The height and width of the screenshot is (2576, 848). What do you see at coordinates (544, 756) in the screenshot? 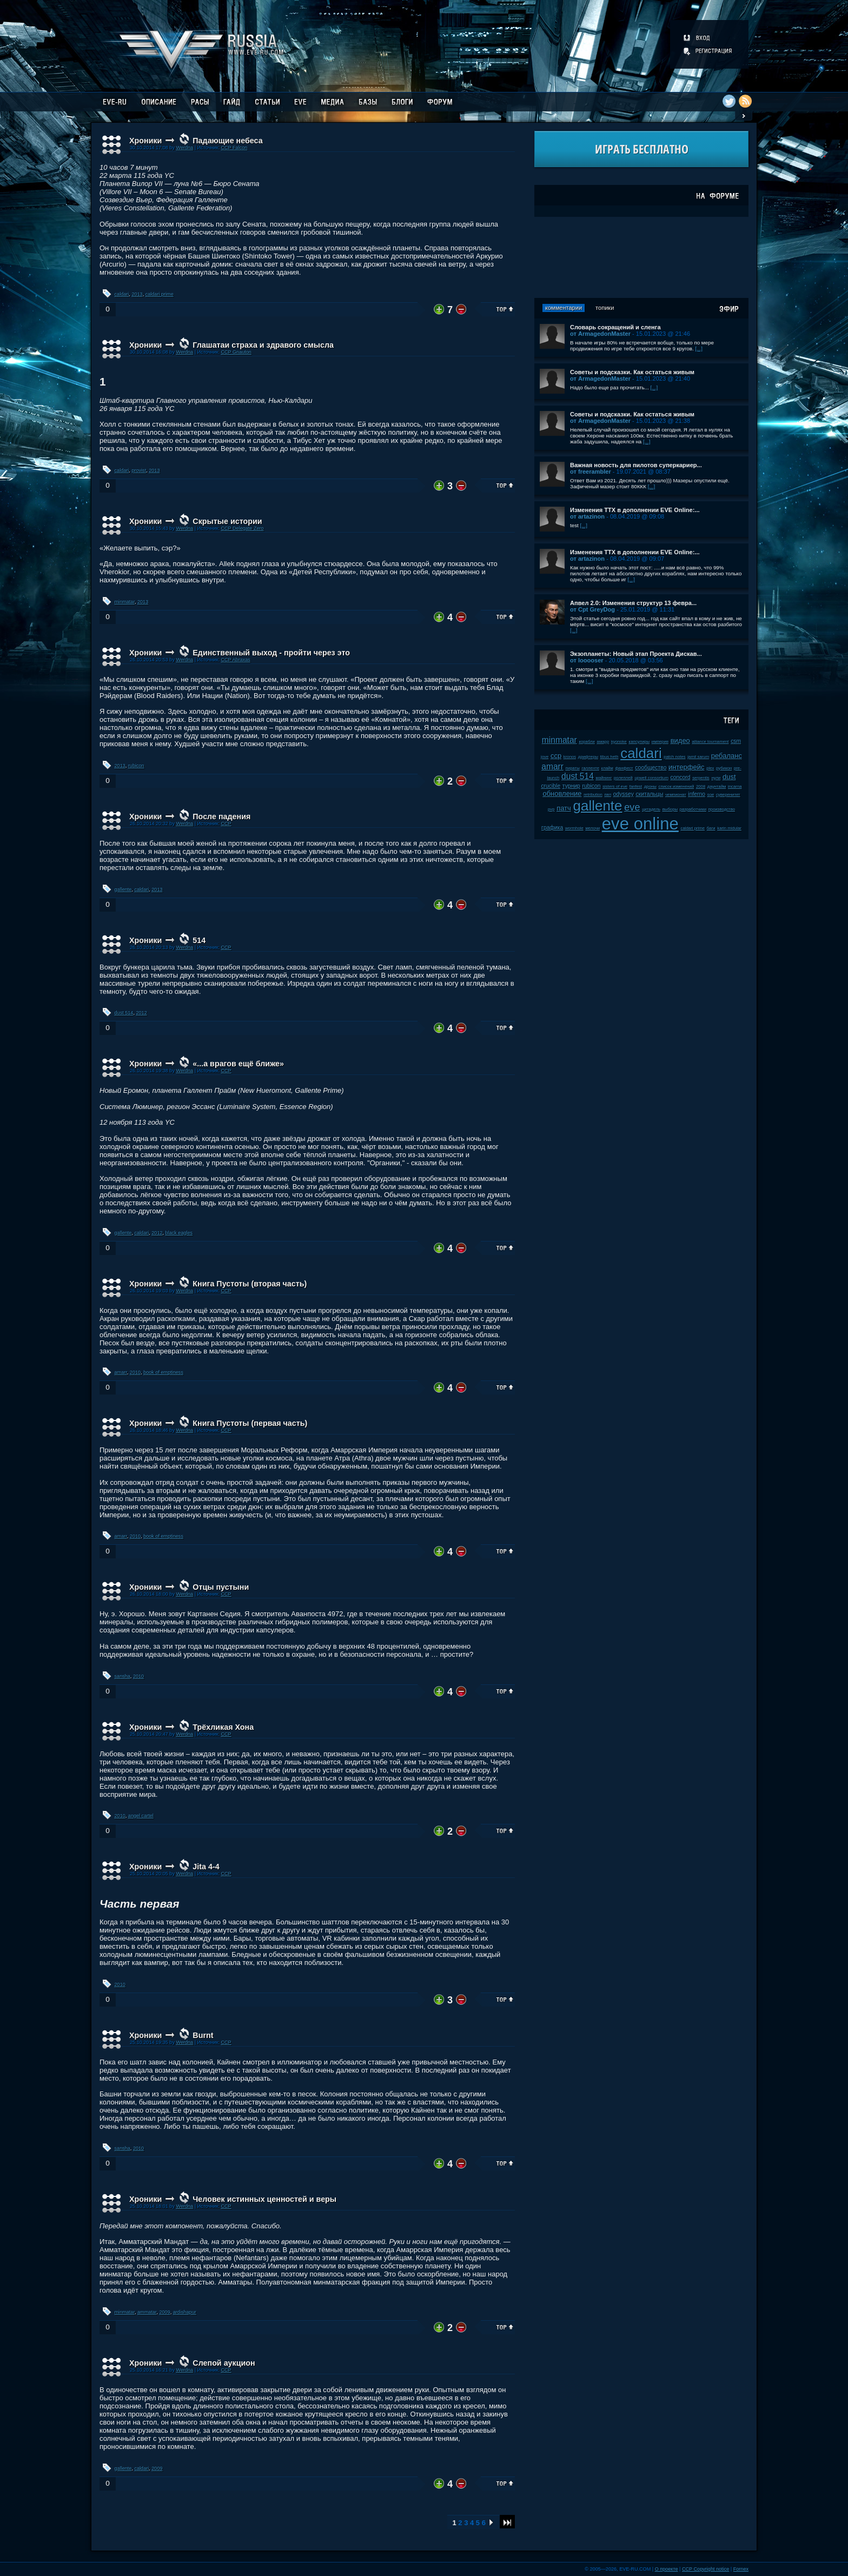
I see `jove` at bounding box center [544, 756].